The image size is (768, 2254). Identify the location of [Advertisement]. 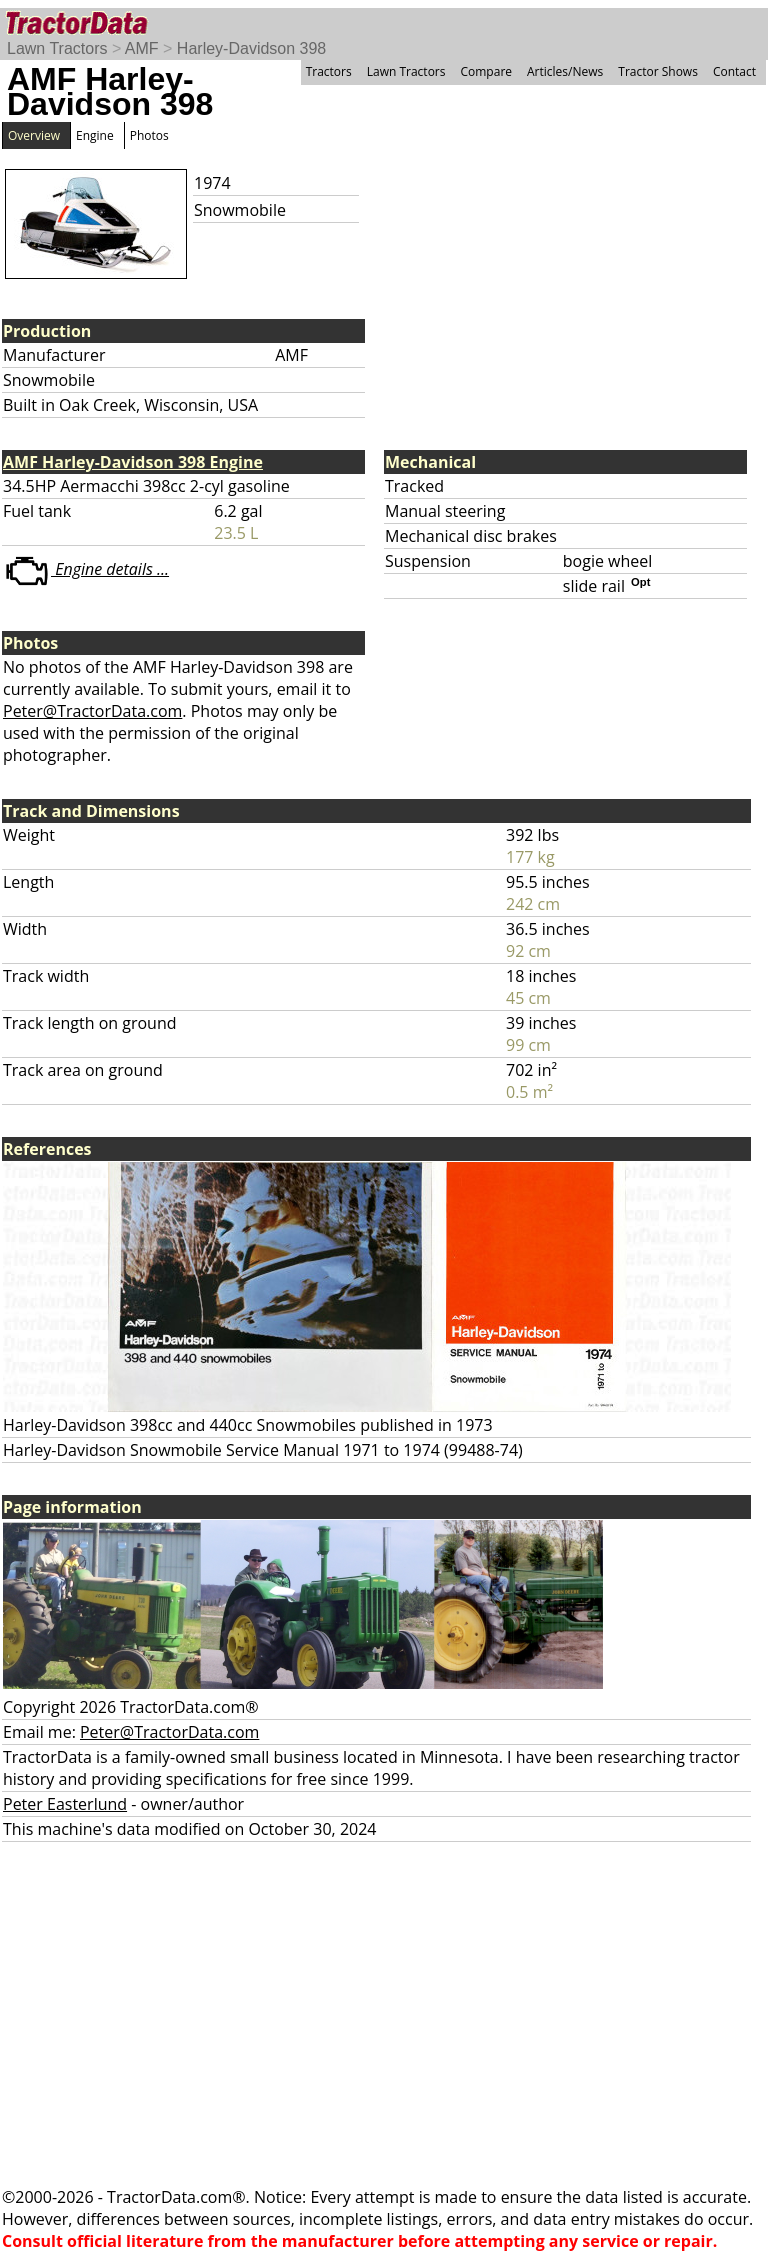
(384, 2014).